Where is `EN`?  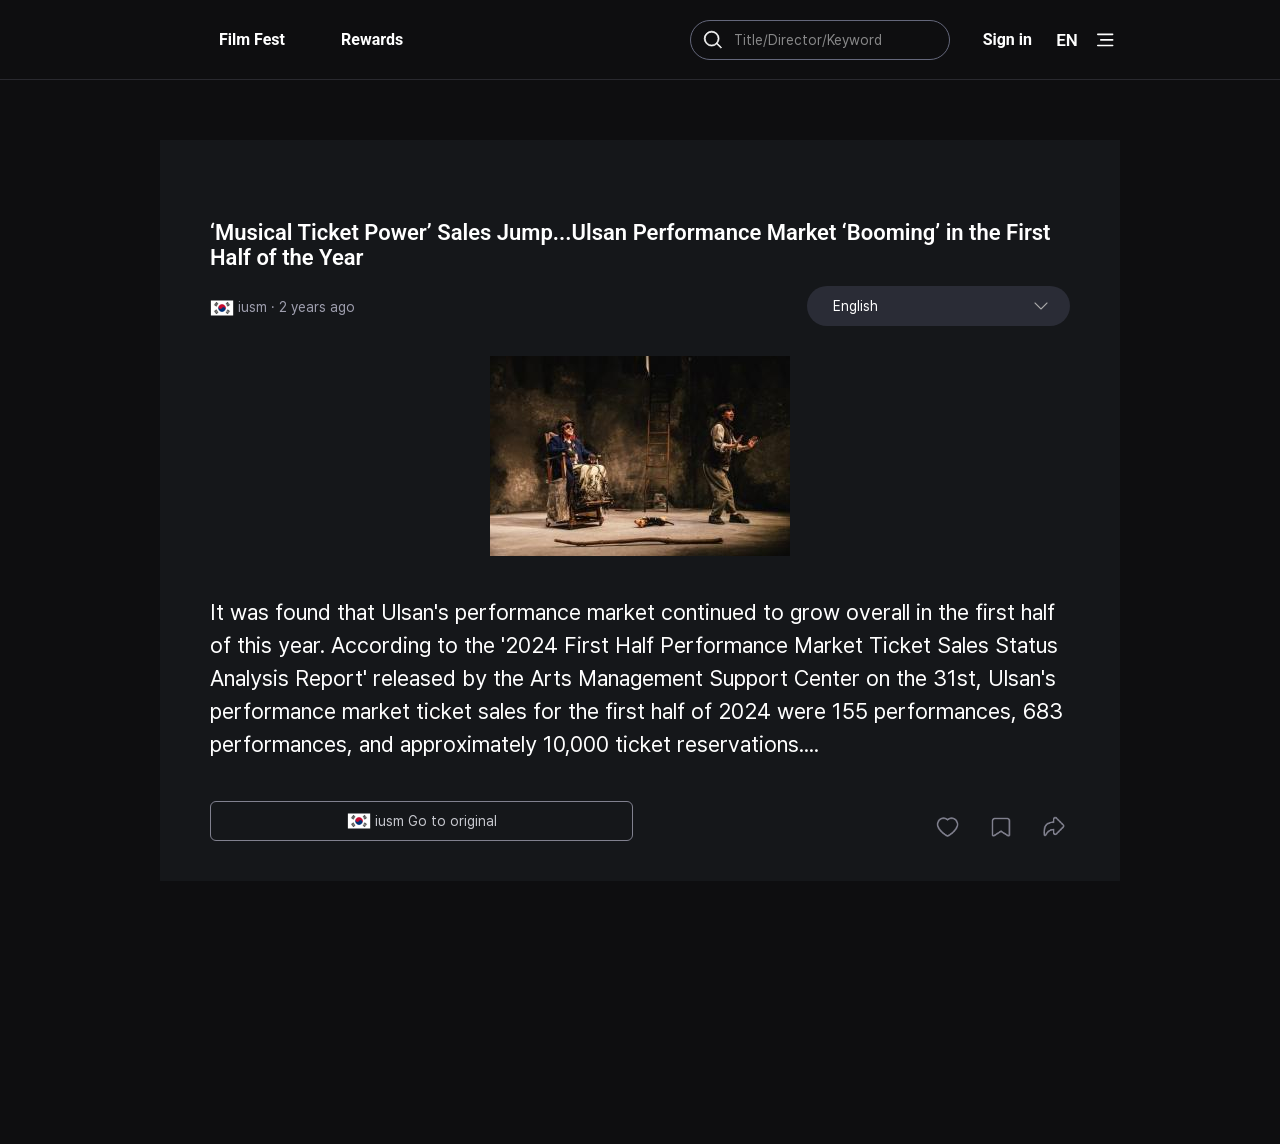 EN is located at coordinates (1067, 40).